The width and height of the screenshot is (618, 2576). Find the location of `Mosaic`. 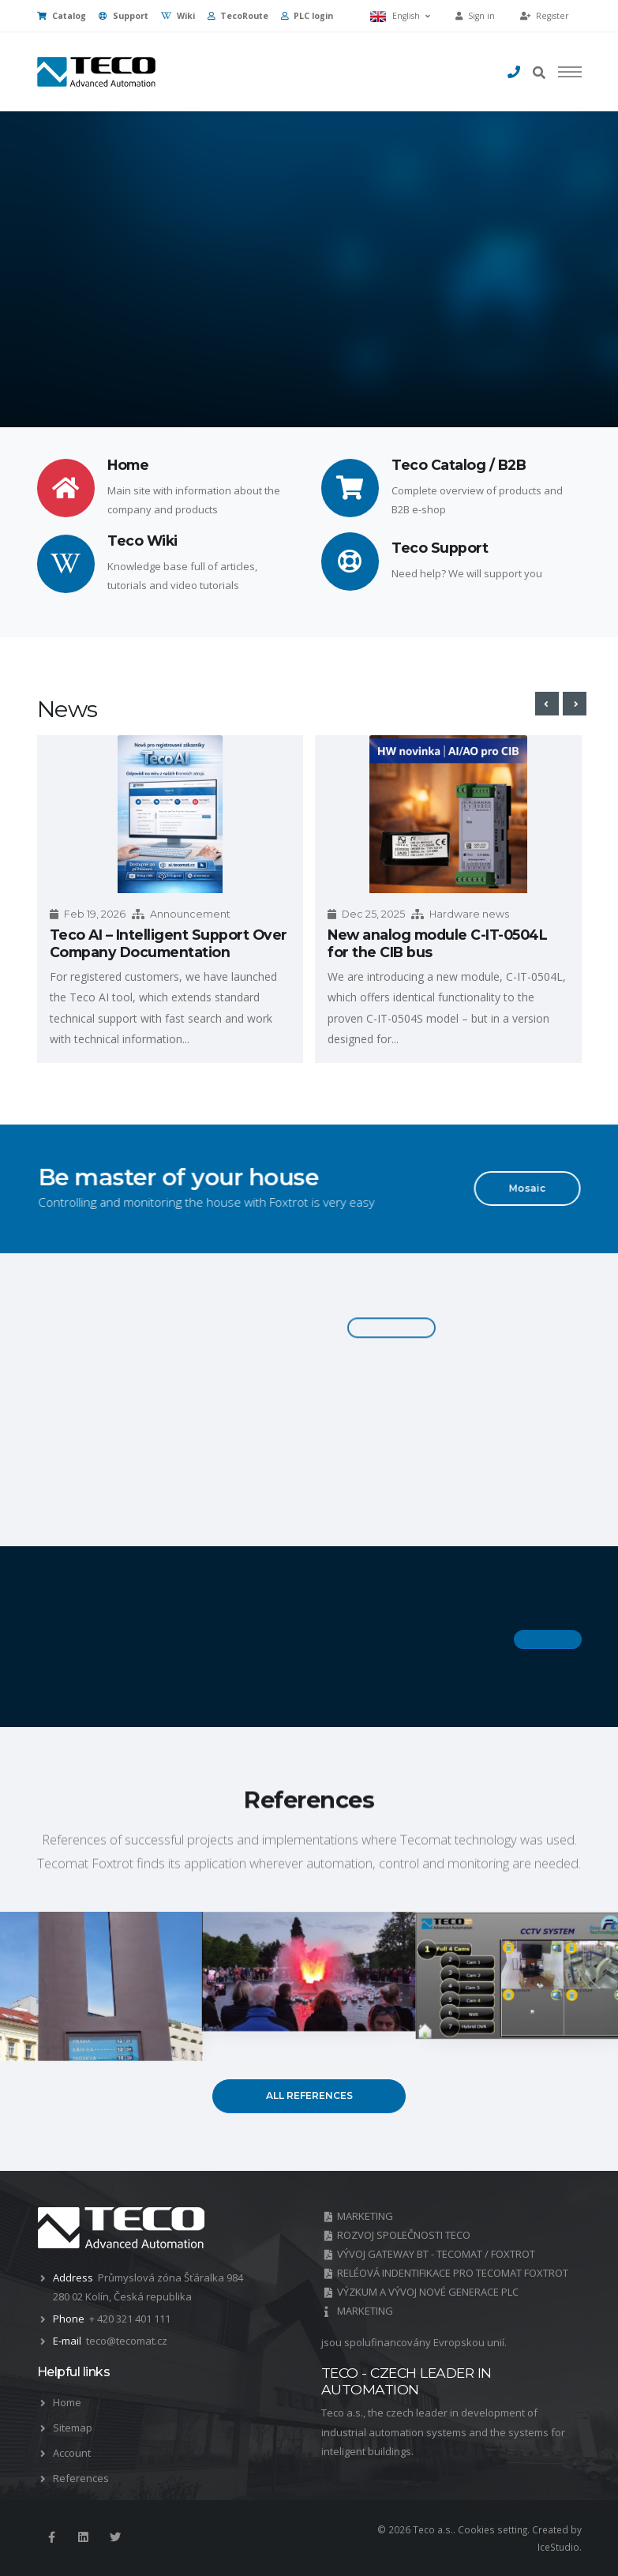

Mosaic is located at coordinates (514, 1188).